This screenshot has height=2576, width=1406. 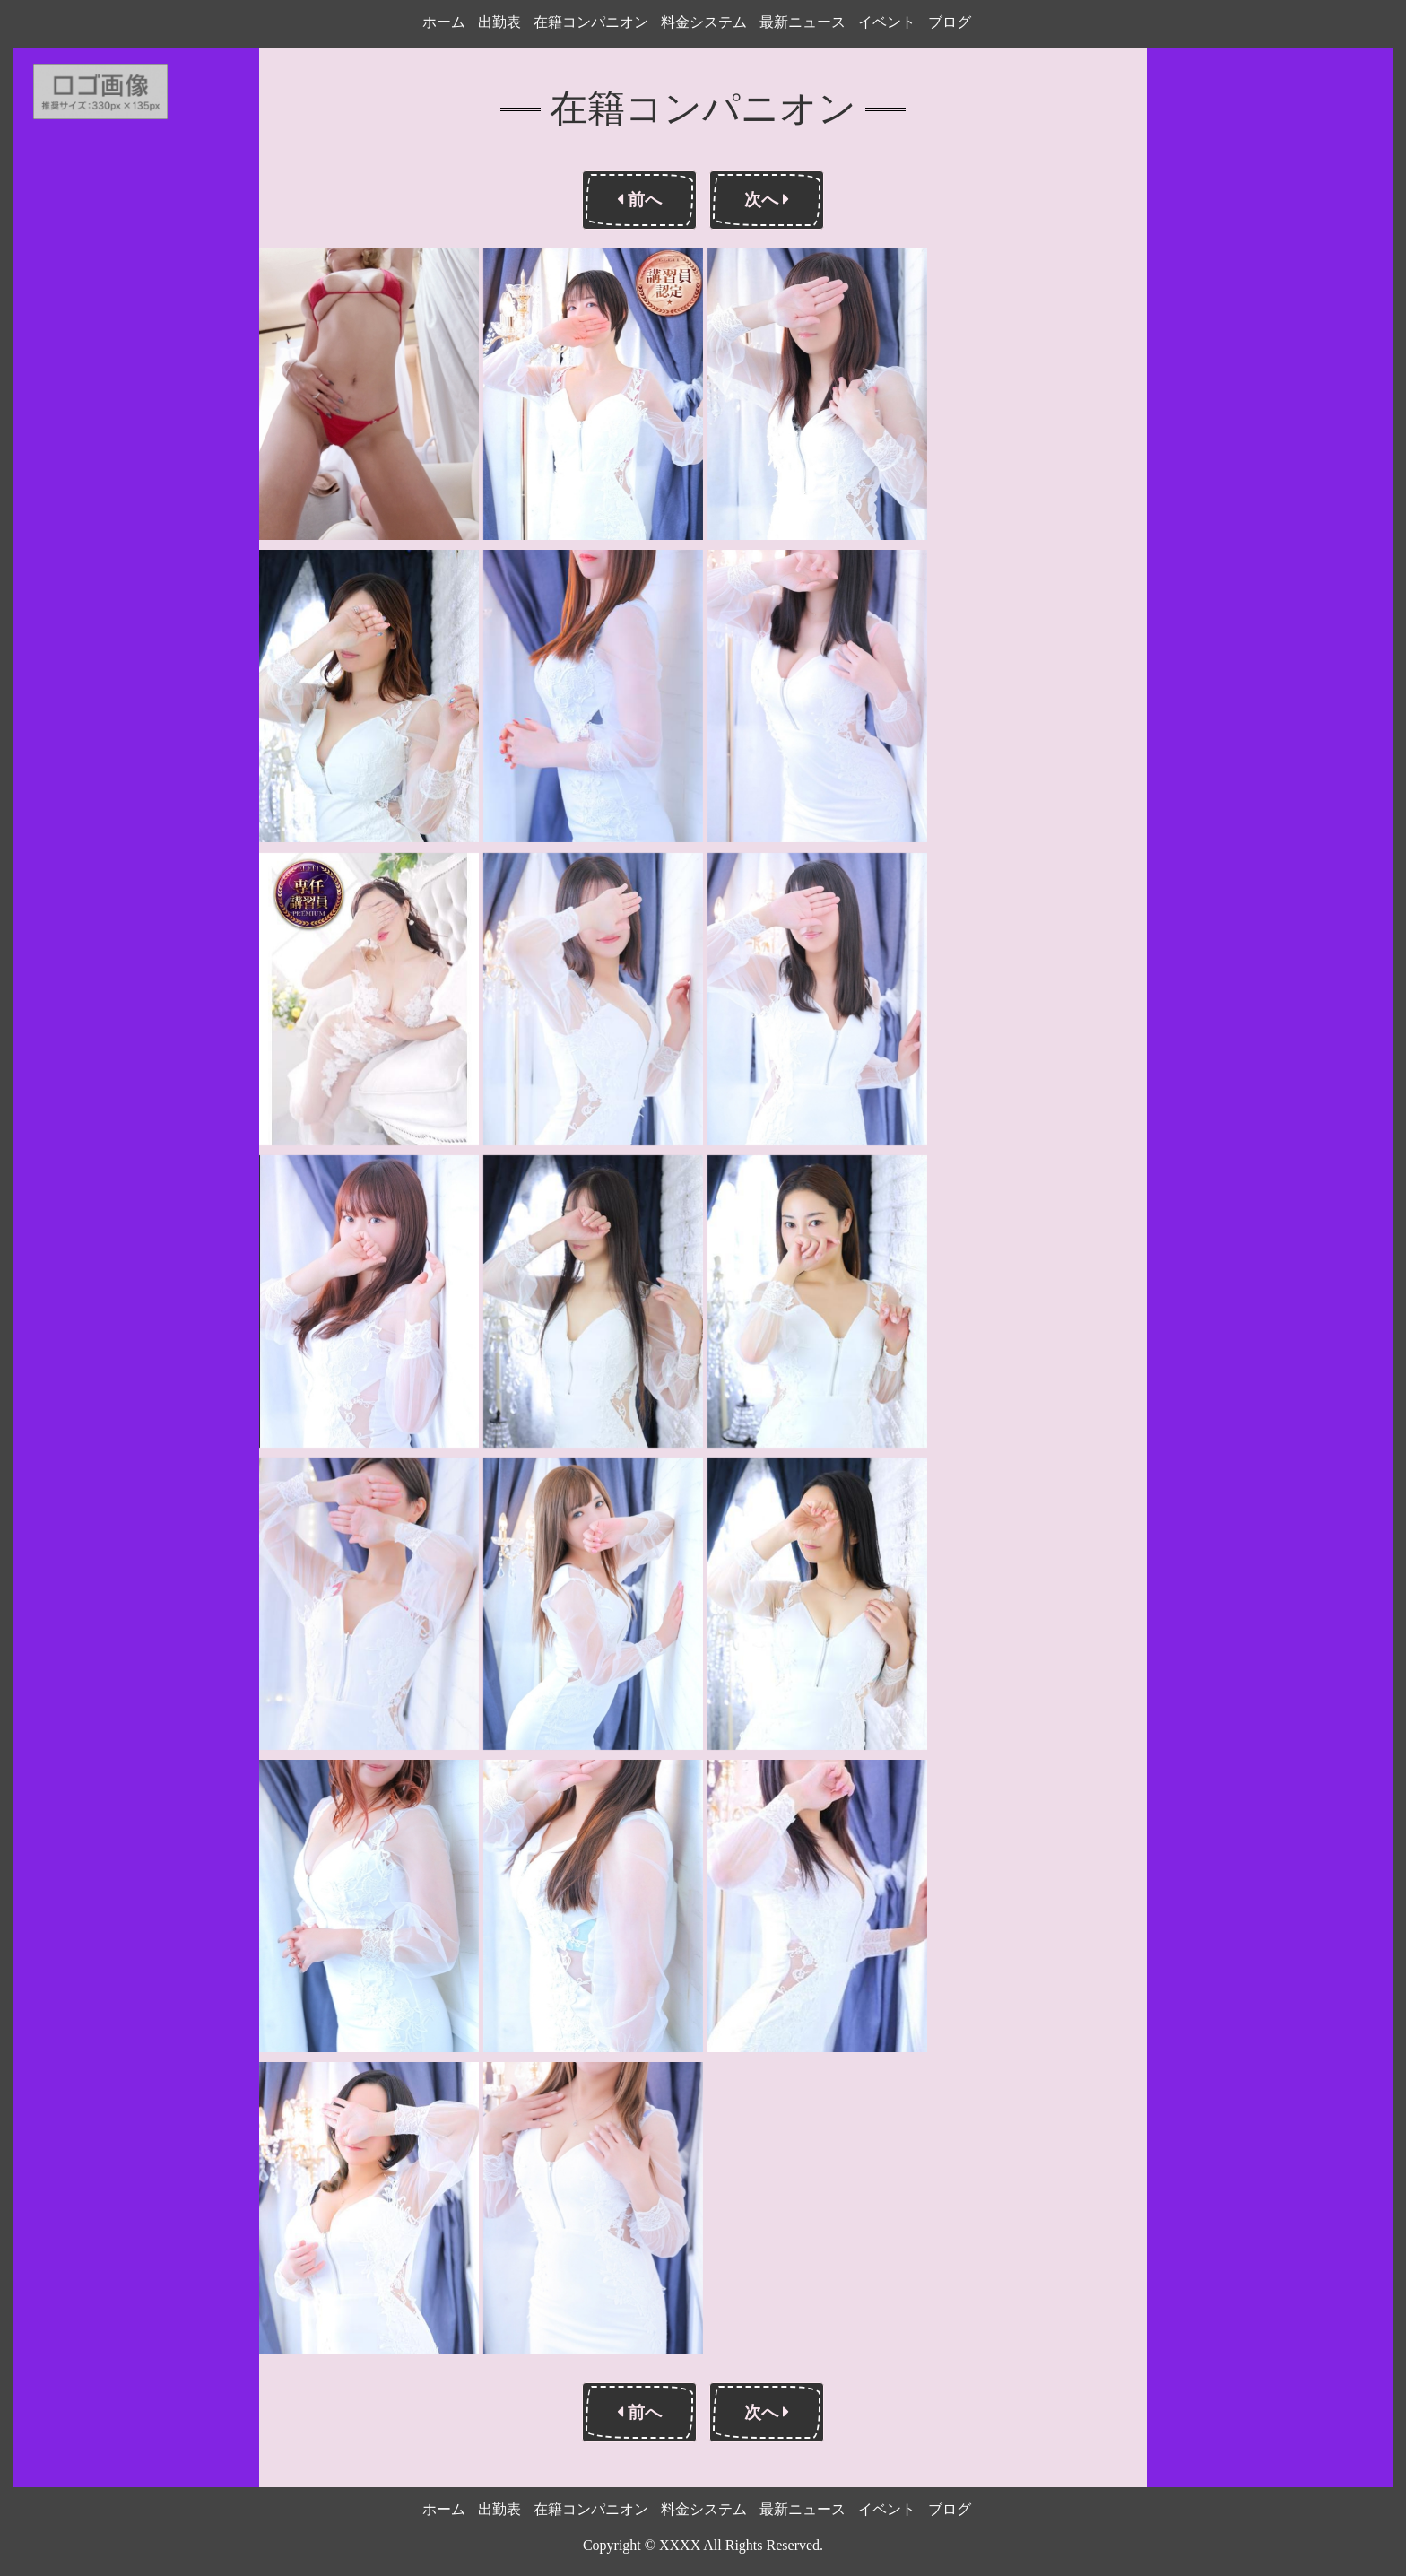 What do you see at coordinates (802, 22) in the screenshot?
I see `最新ニュース` at bounding box center [802, 22].